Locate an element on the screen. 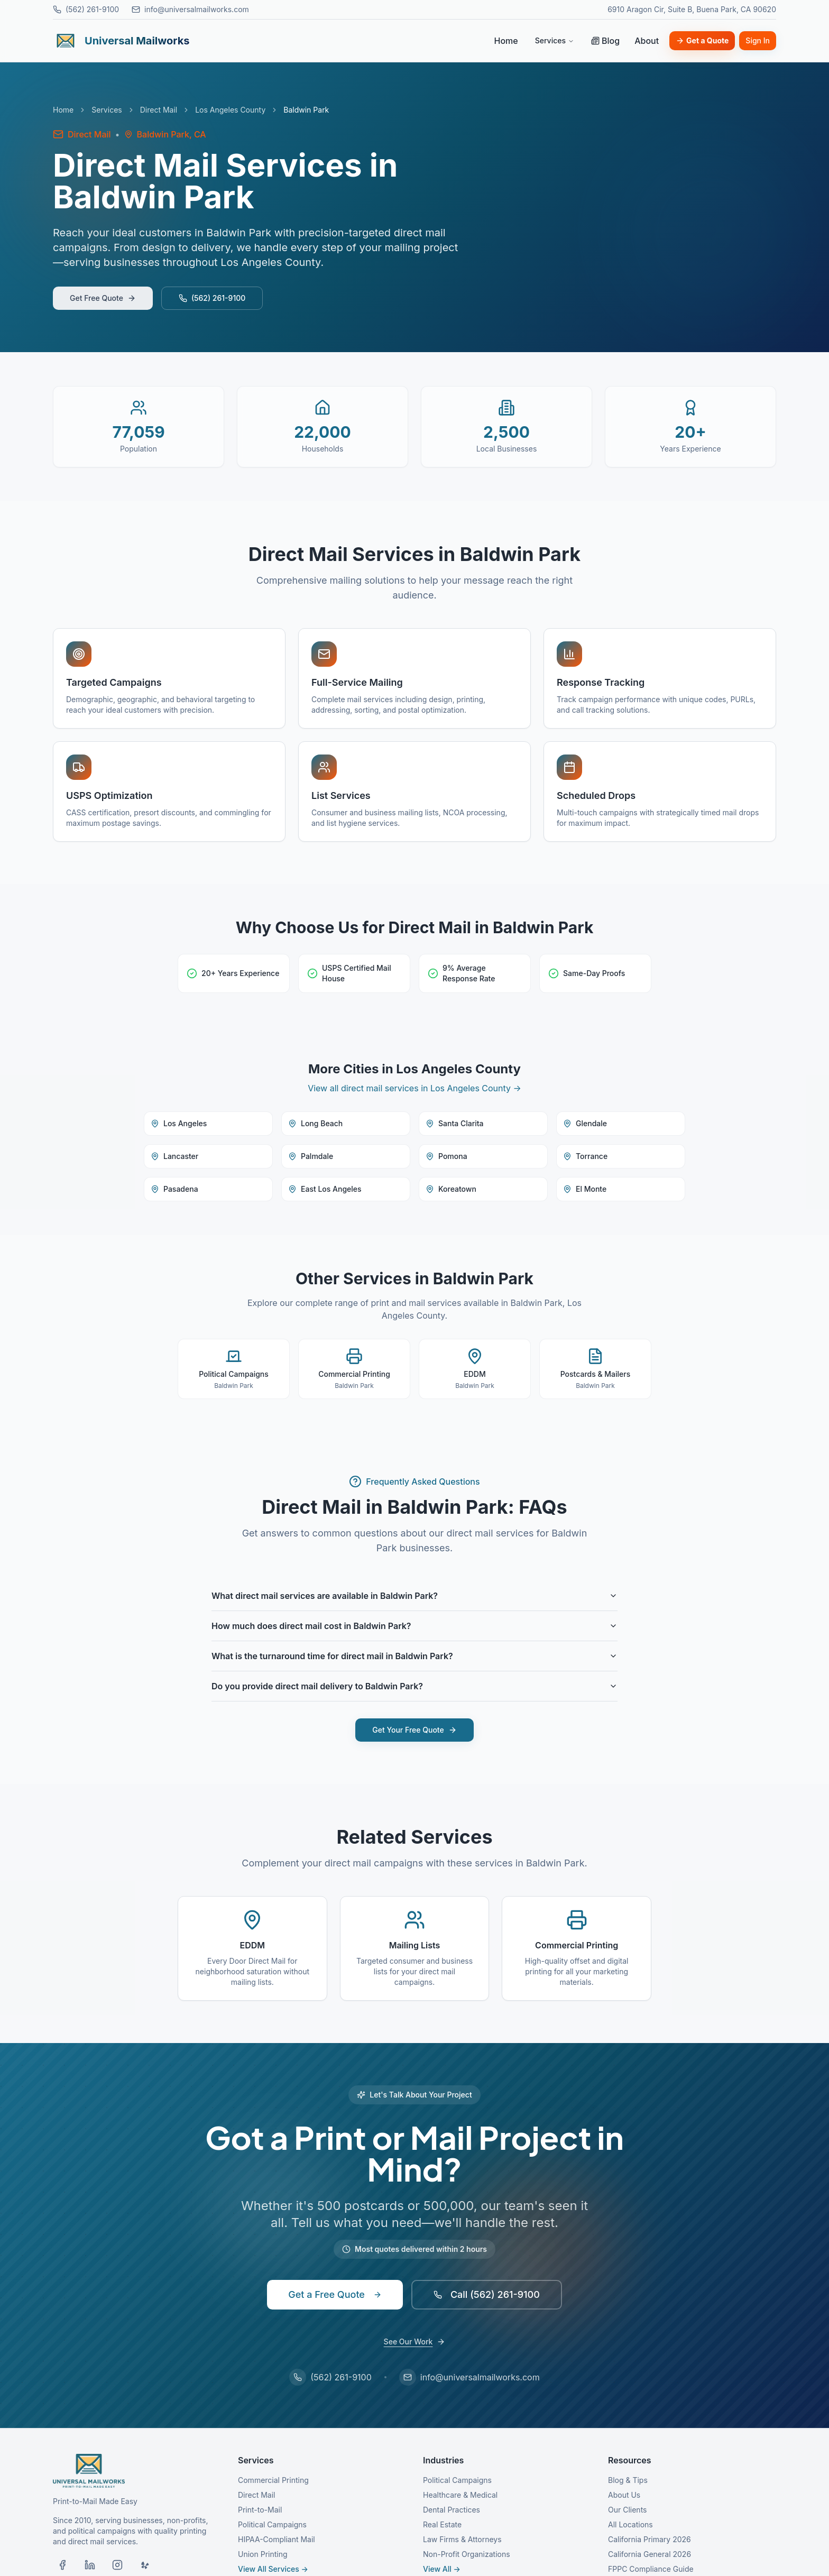 This screenshot has height=2576, width=829. What is the turnaround time for direct mail in Baldwin Park? is located at coordinates (414, 1656).